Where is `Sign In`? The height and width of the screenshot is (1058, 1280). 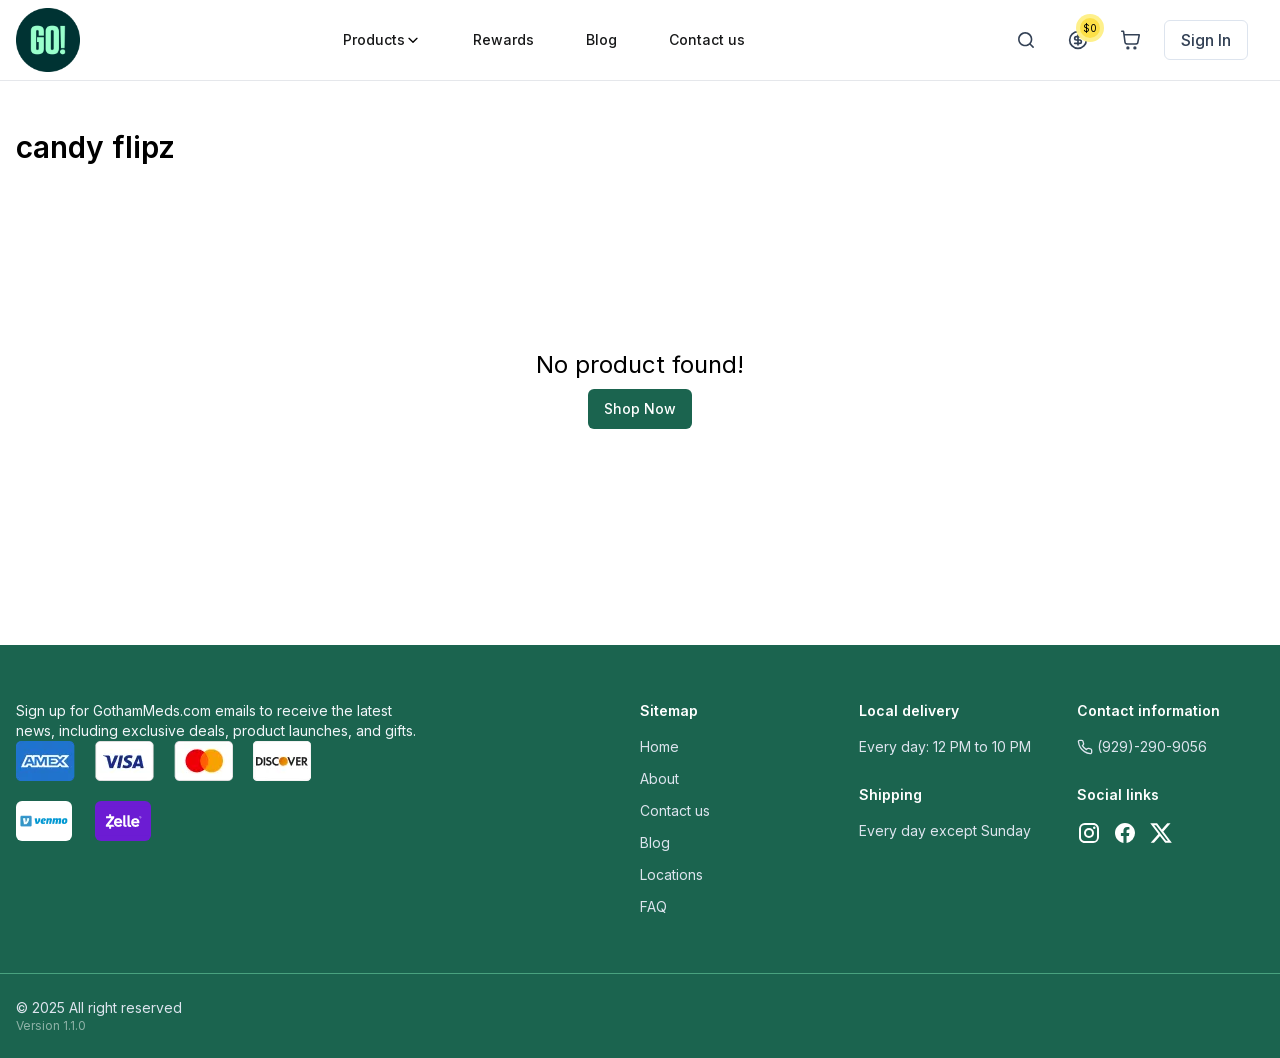
Sign In is located at coordinates (1206, 40).